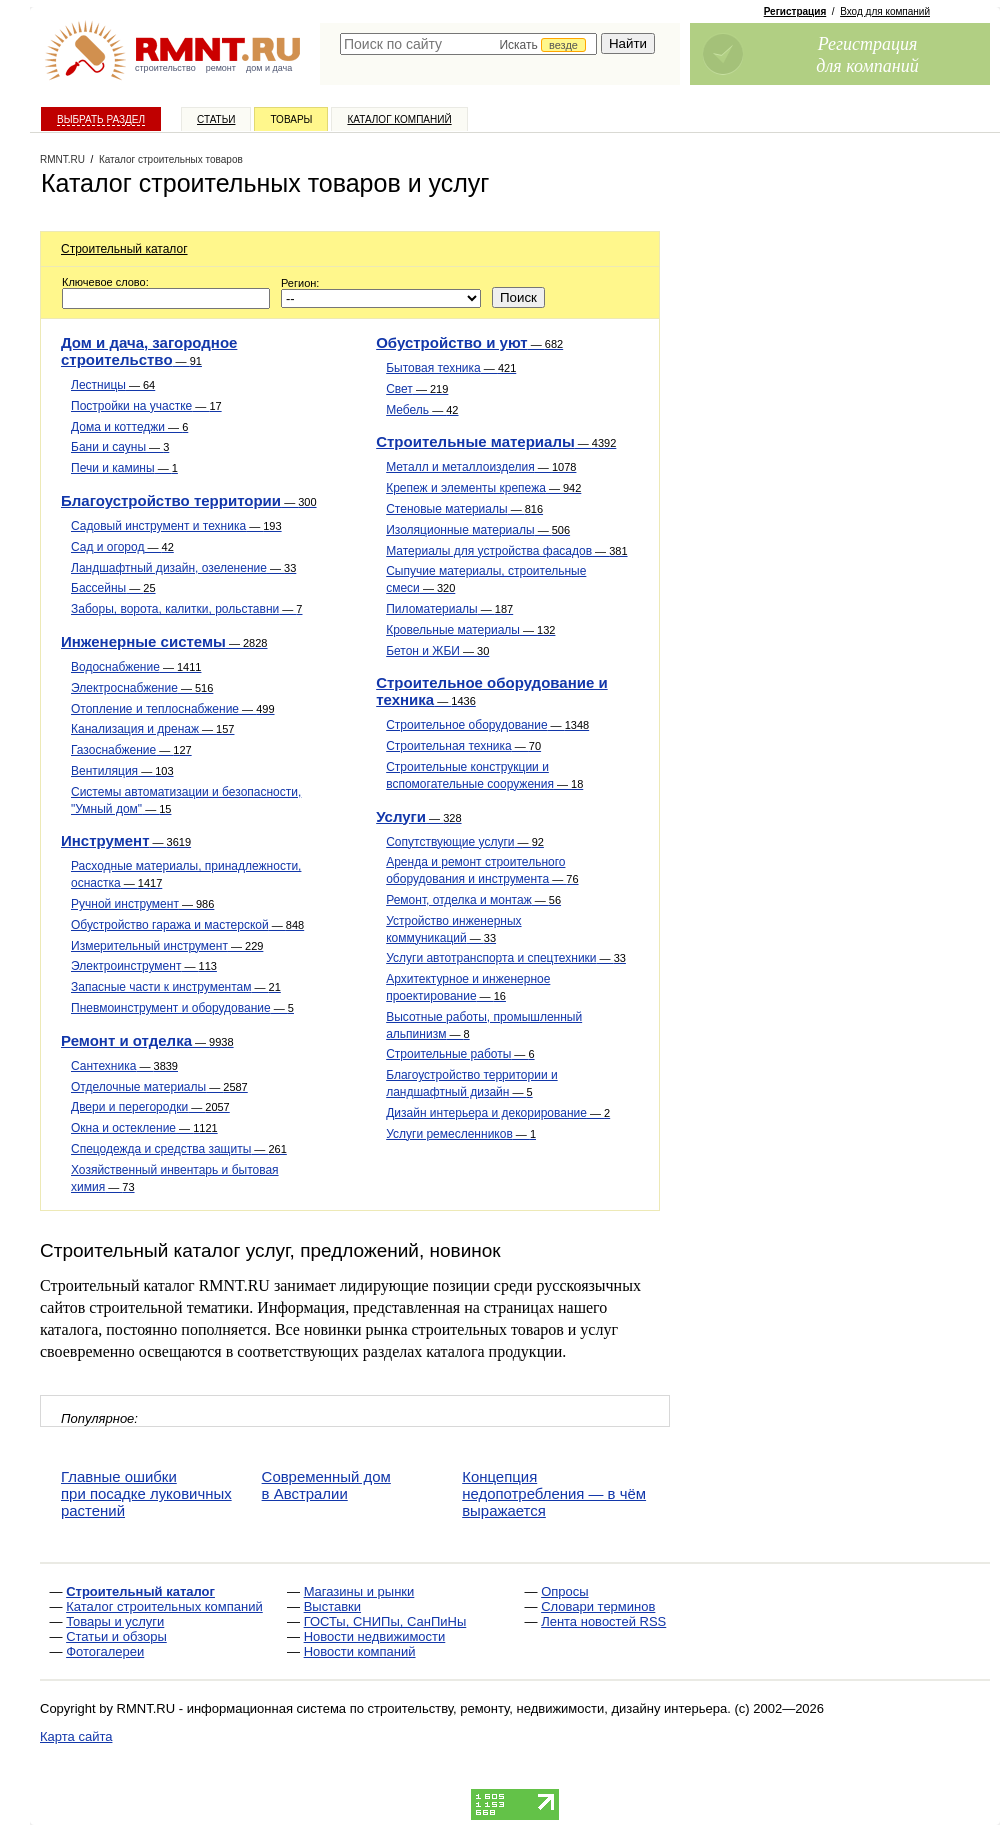 The height and width of the screenshot is (1832, 1000). What do you see at coordinates (164, 641) in the screenshot?
I see `Инженерные системы` at bounding box center [164, 641].